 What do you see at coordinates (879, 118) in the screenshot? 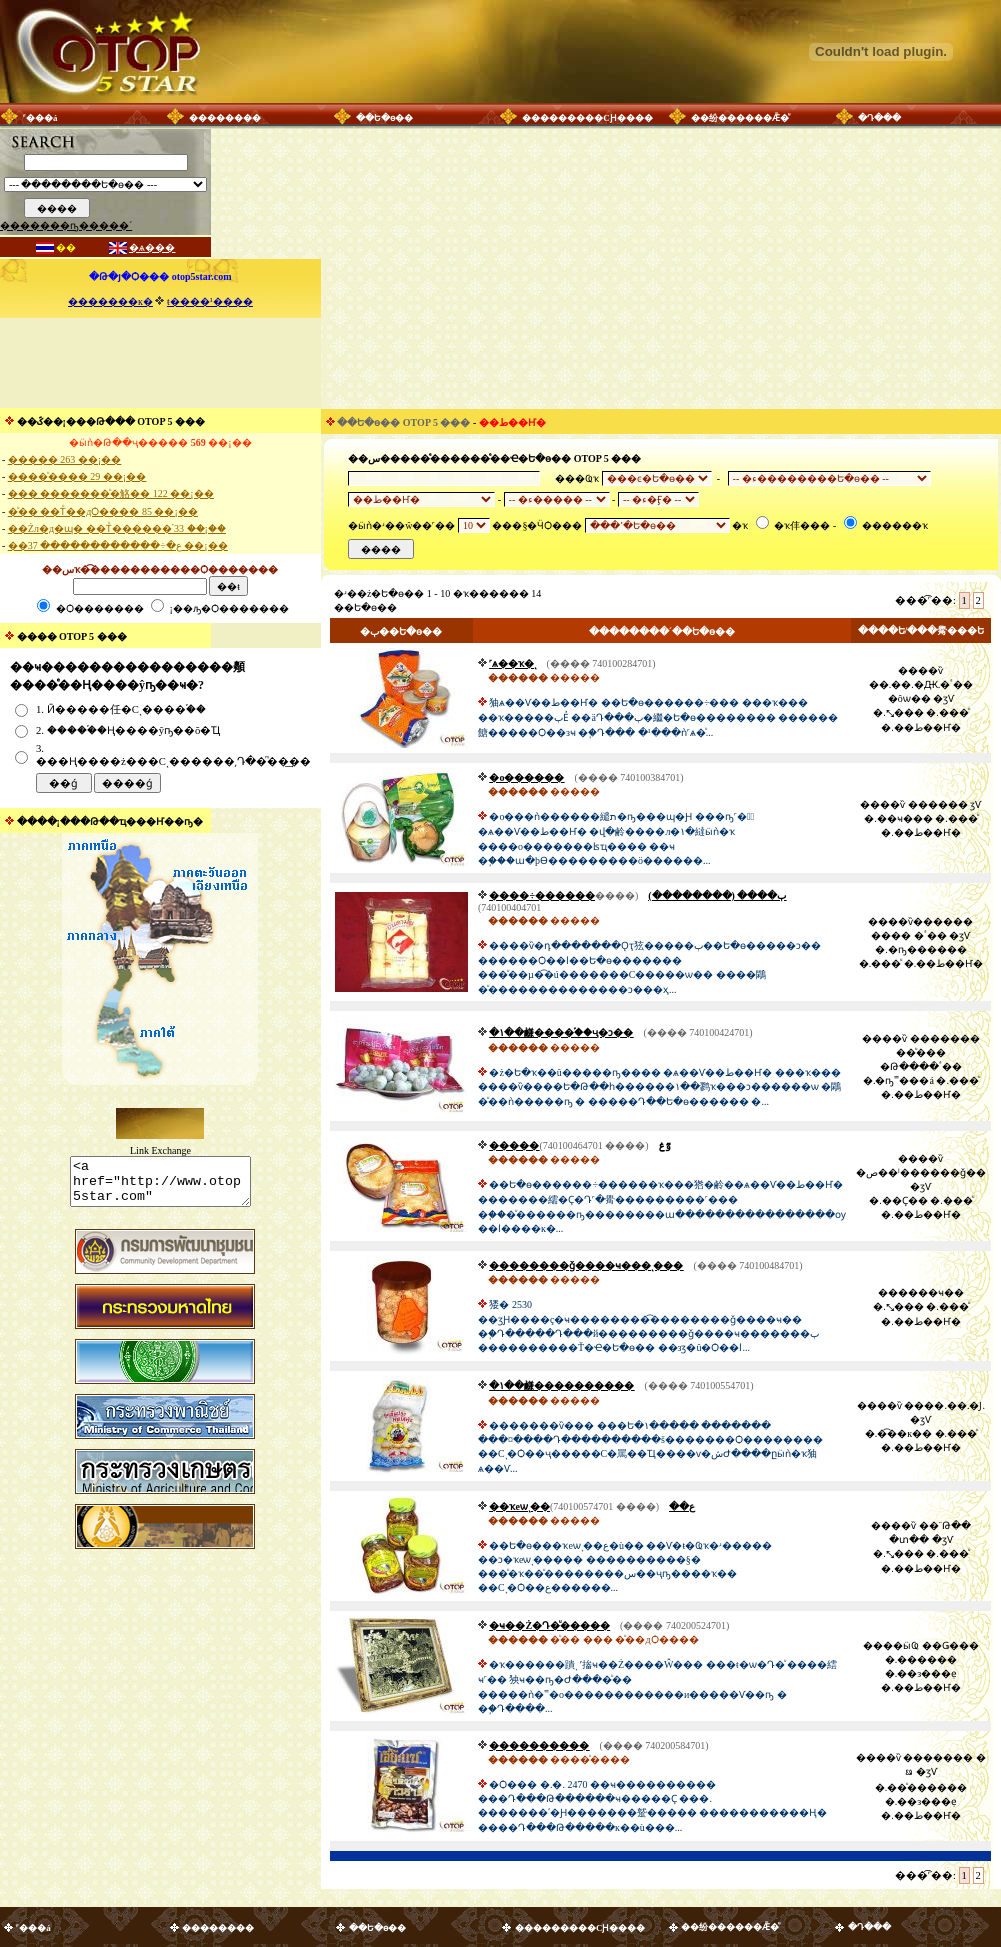
I see `�Դ���` at bounding box center [879, 118].